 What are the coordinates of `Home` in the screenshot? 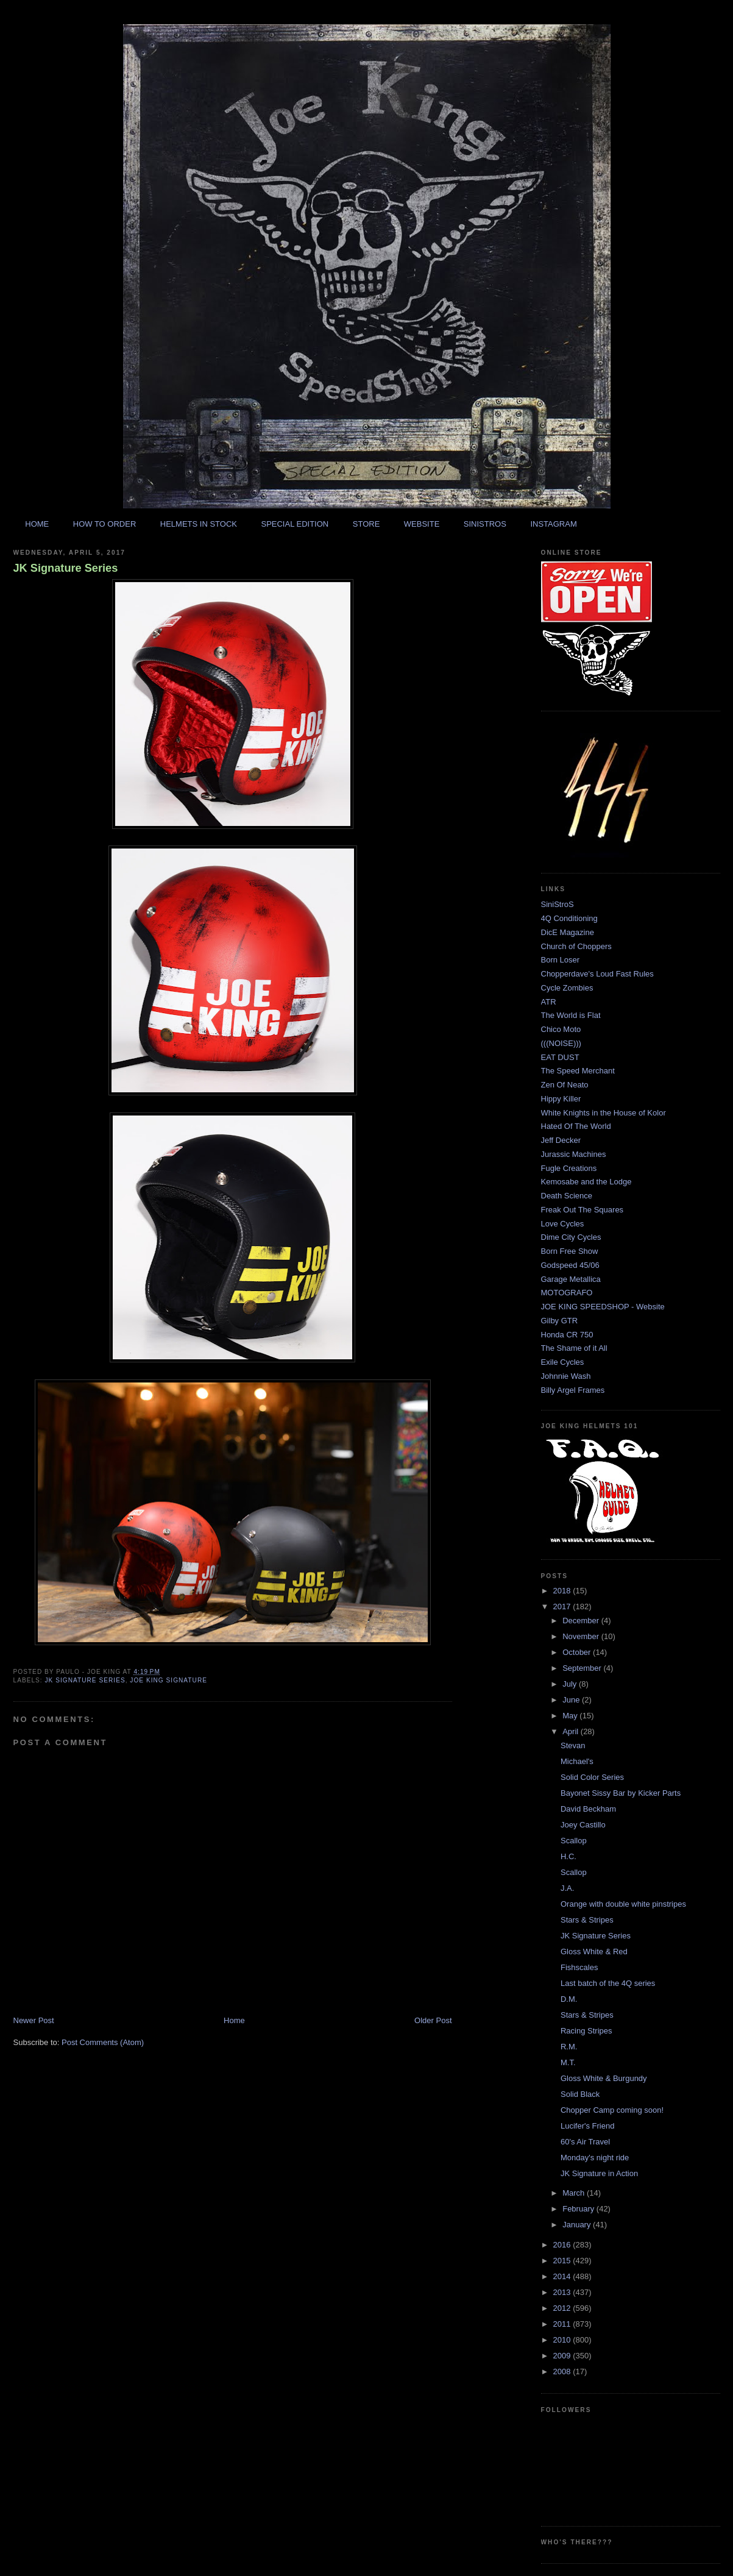 It's located at (234, 2020).